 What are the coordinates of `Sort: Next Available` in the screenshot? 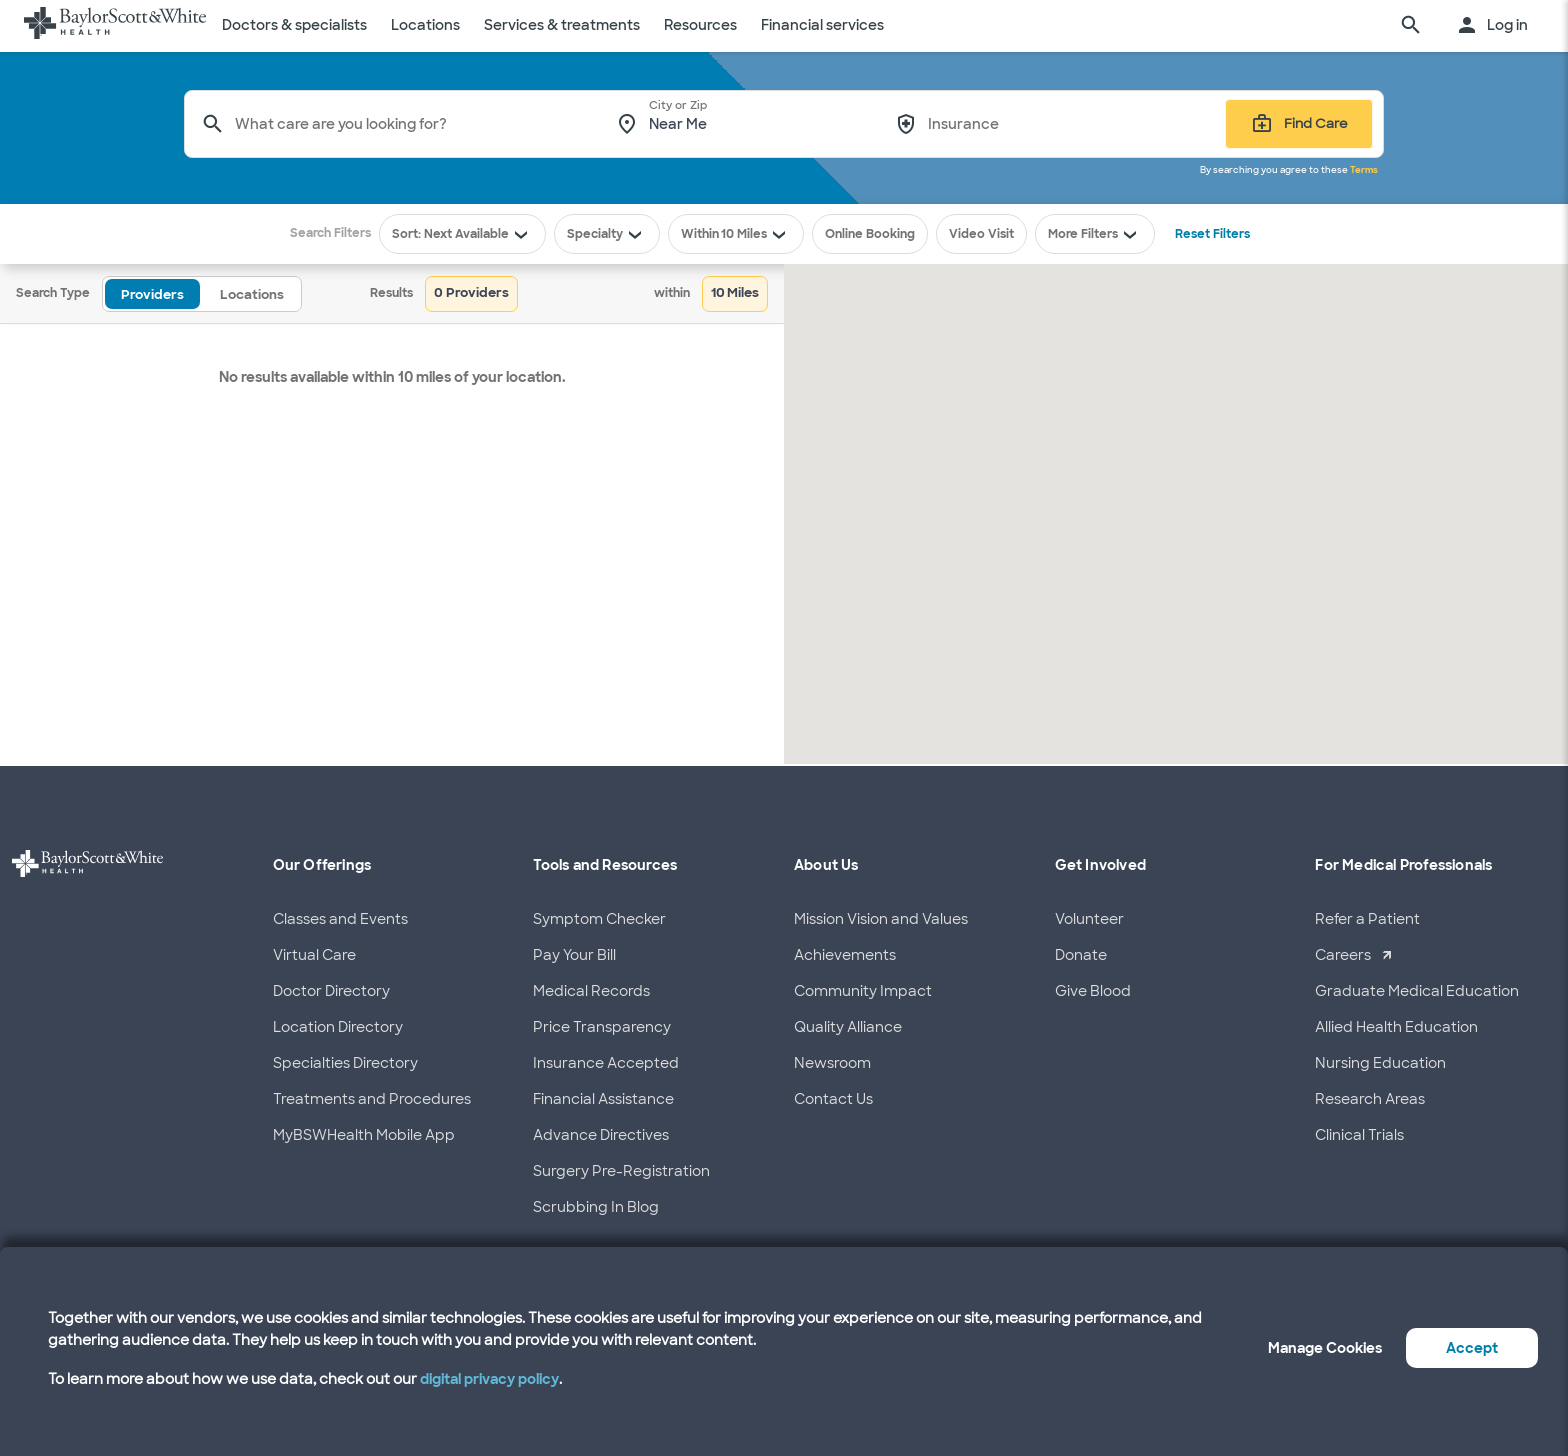 It's located at (462, 234).